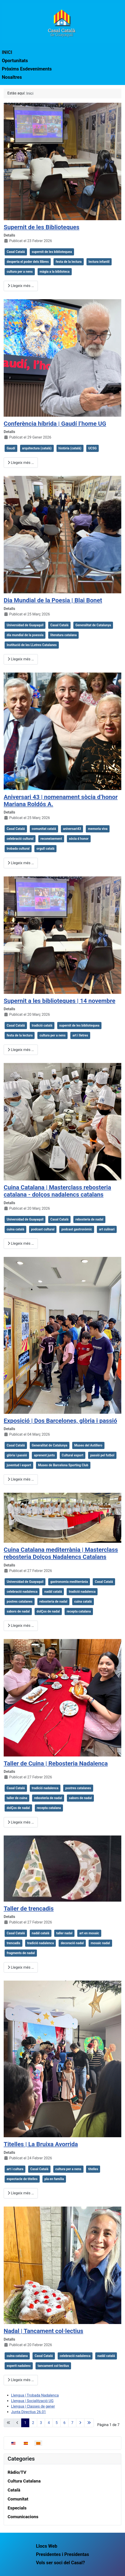 This screenshot has height=2576, width=125. What do you see at coordinates (61, 1553) in the screenshot?
I see `Cuina Catalana mediterrània | Masterclass rebosteria Dolços Nadalencs Catalans` at bounding box center [61, 1553].